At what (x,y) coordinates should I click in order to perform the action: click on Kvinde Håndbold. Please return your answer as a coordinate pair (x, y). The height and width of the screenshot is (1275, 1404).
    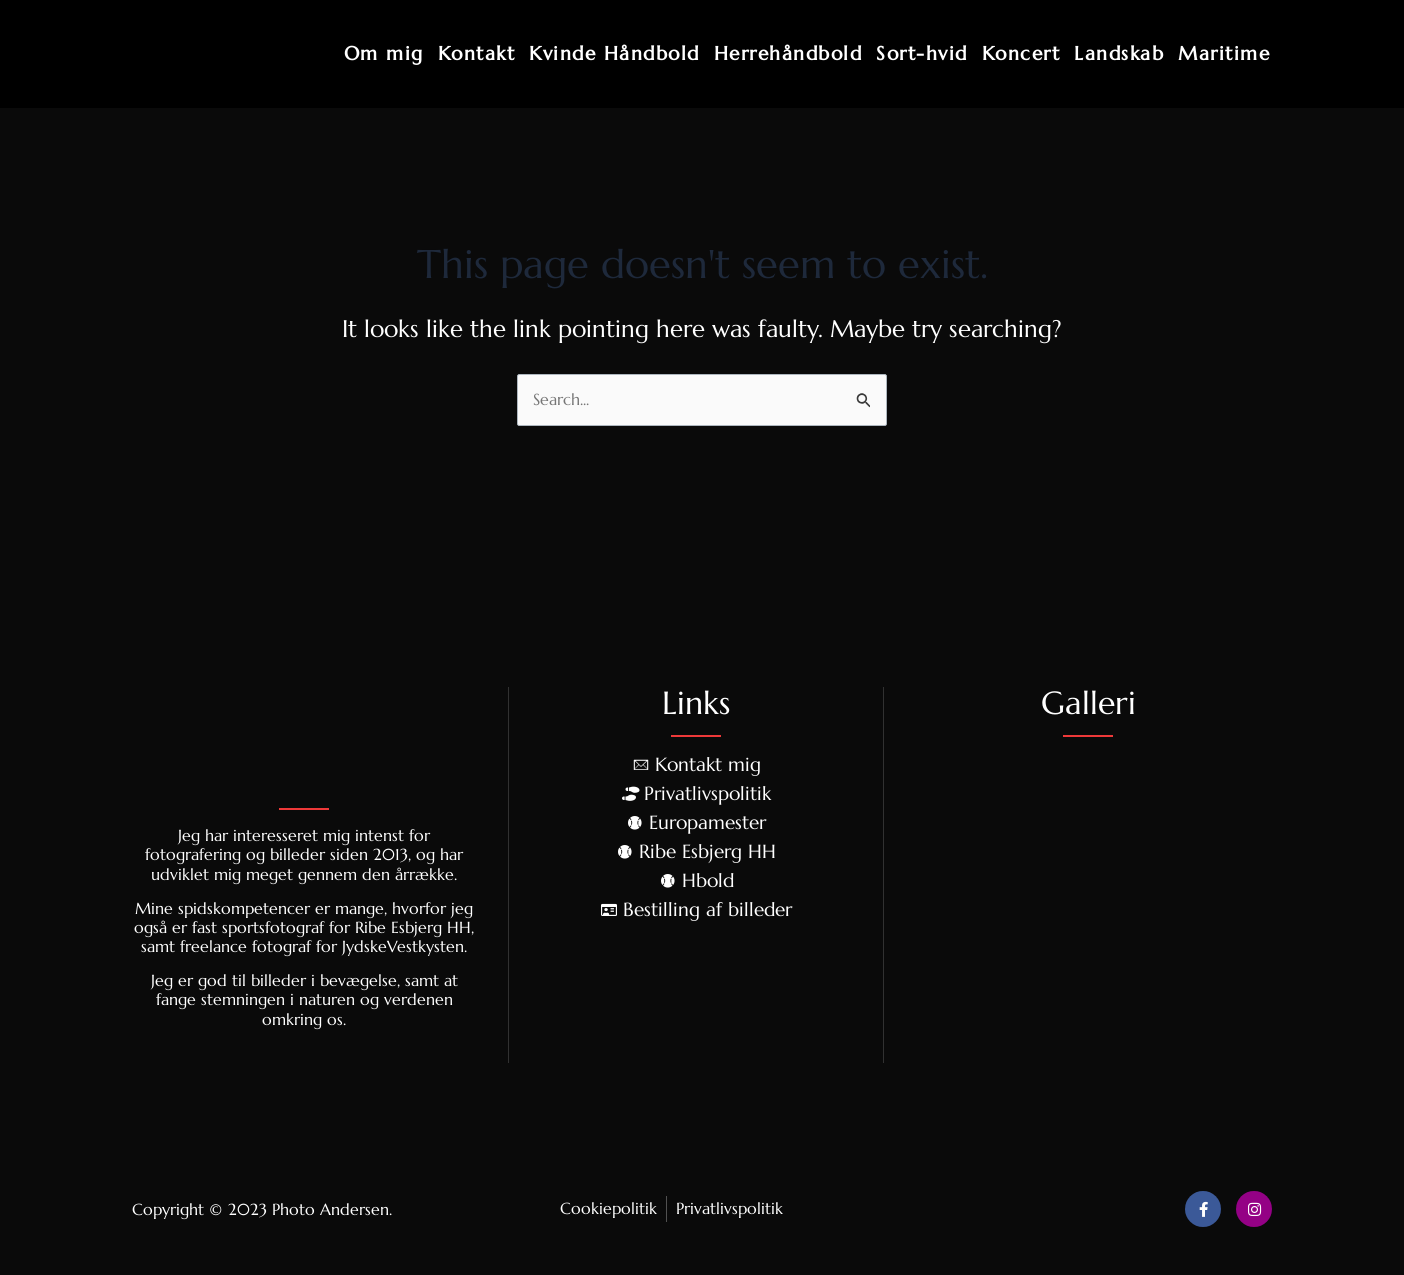
    Looking at the image, I should click on (614, 53).